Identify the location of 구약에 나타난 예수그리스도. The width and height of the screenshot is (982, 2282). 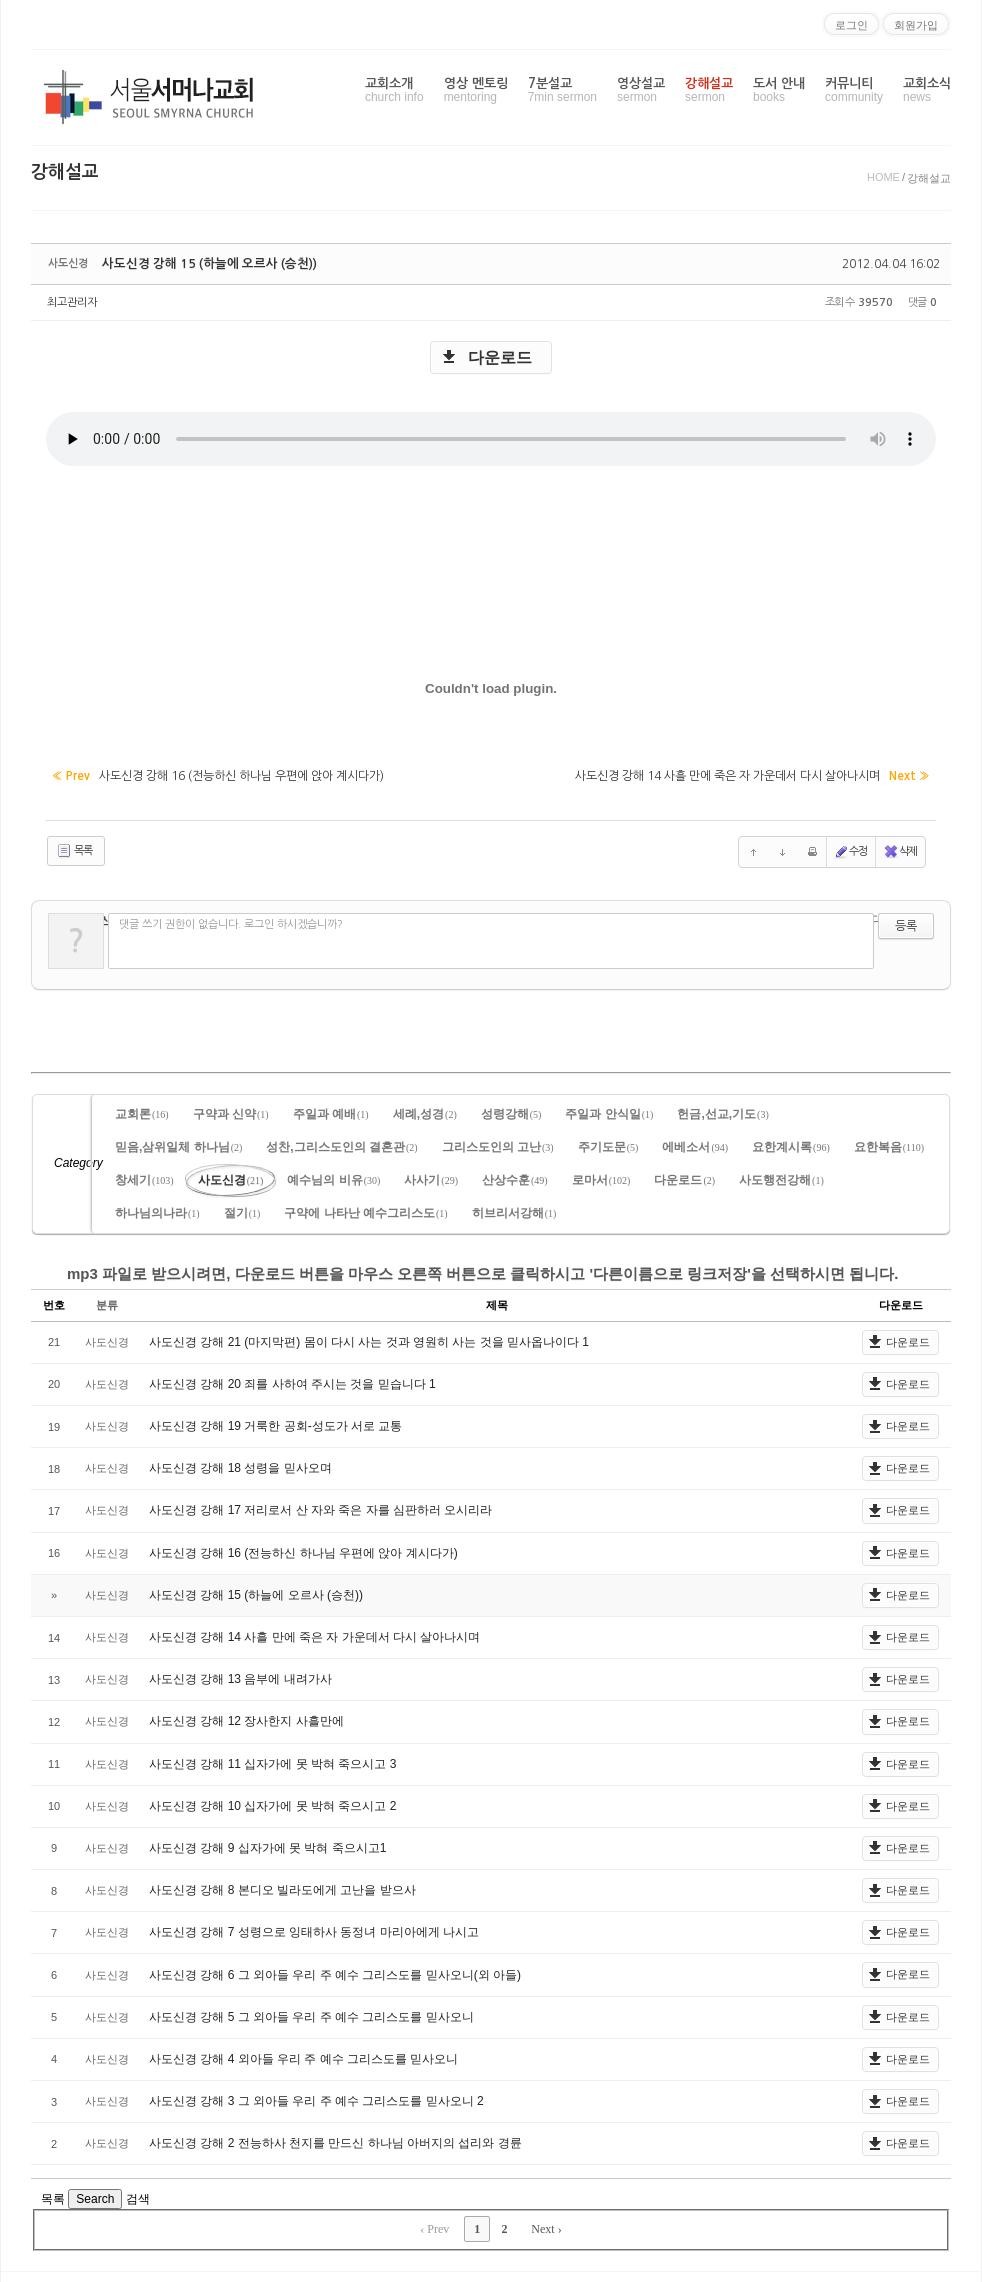
(365, 1210).